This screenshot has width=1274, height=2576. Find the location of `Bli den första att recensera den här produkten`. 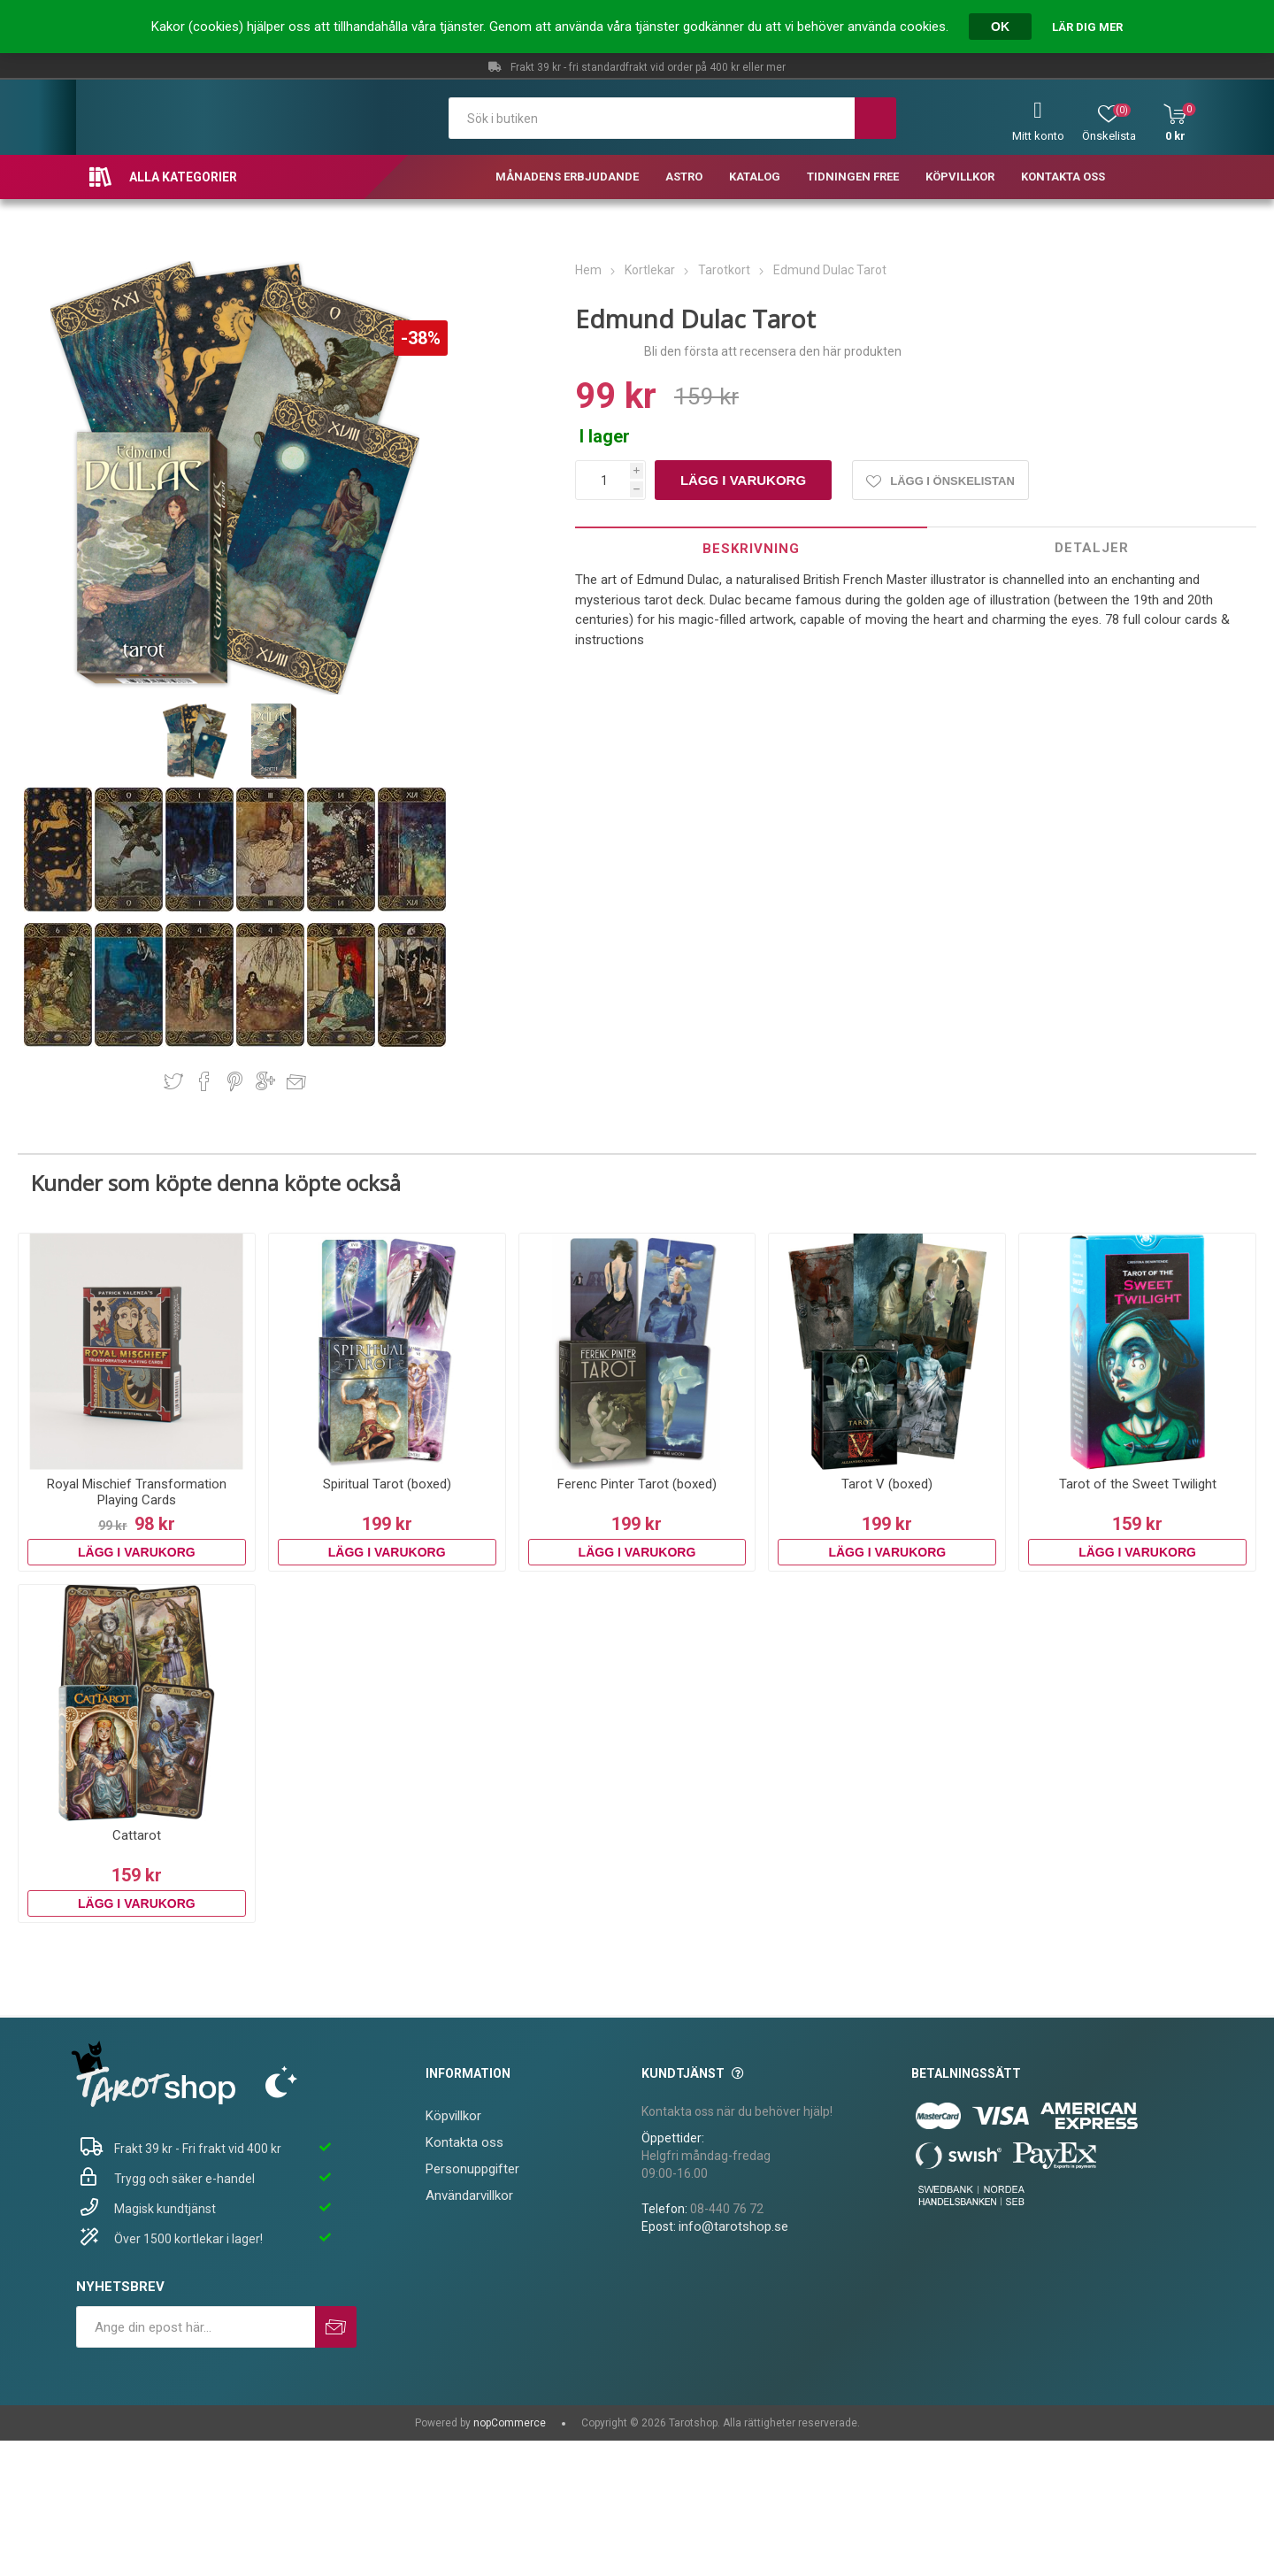

Bli den första att recensera den här produkten is located at coordinates (773, 351).